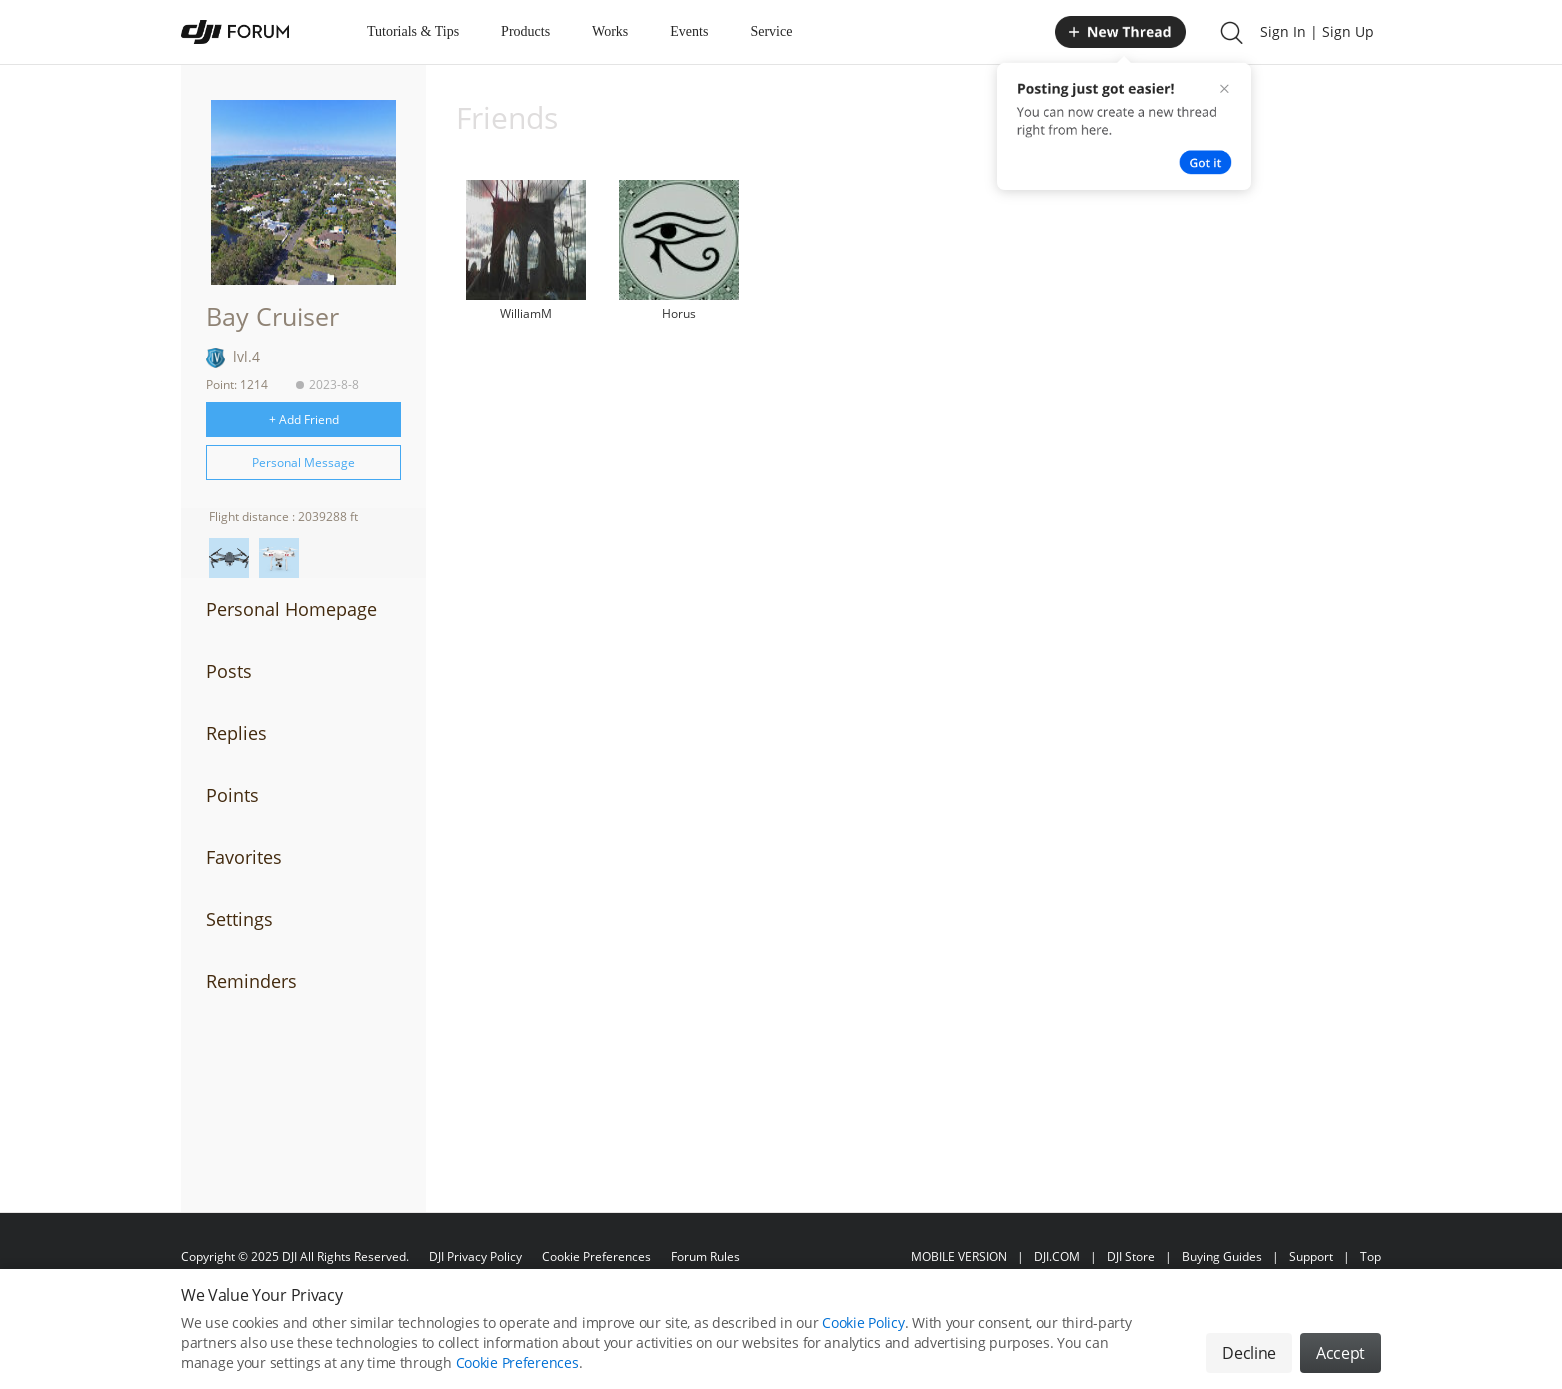  I want to click on Top, so click(1370, 1256).